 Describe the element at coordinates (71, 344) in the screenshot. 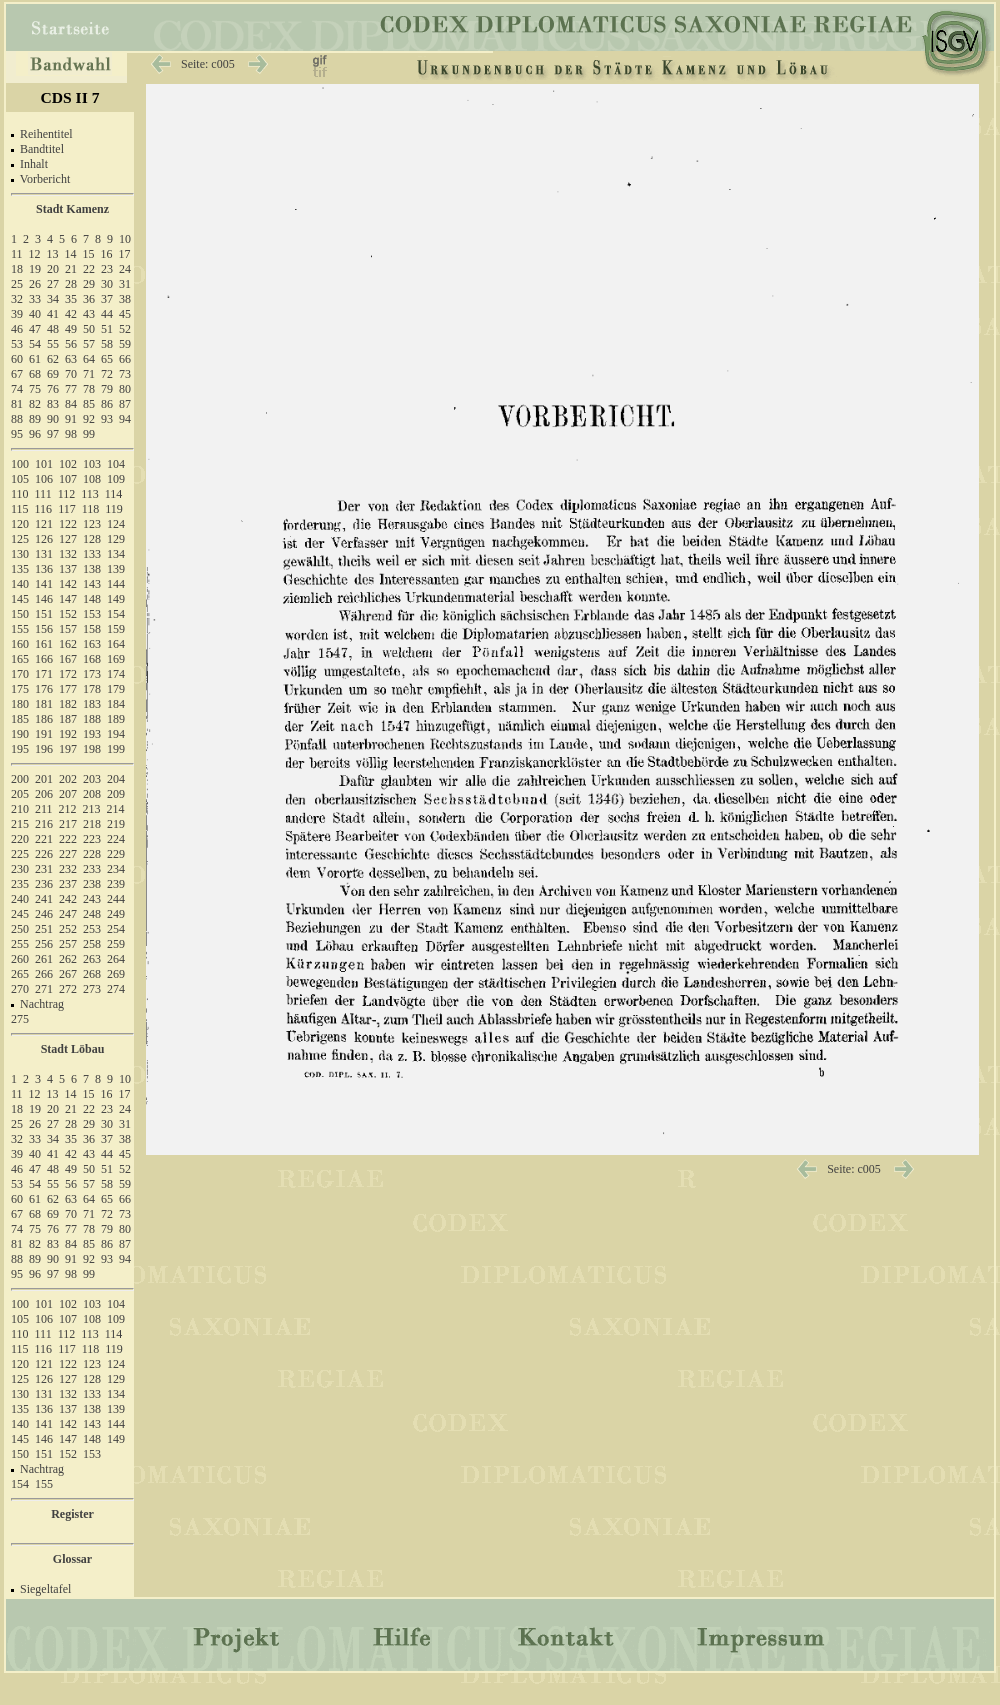

I see `56` at that location.